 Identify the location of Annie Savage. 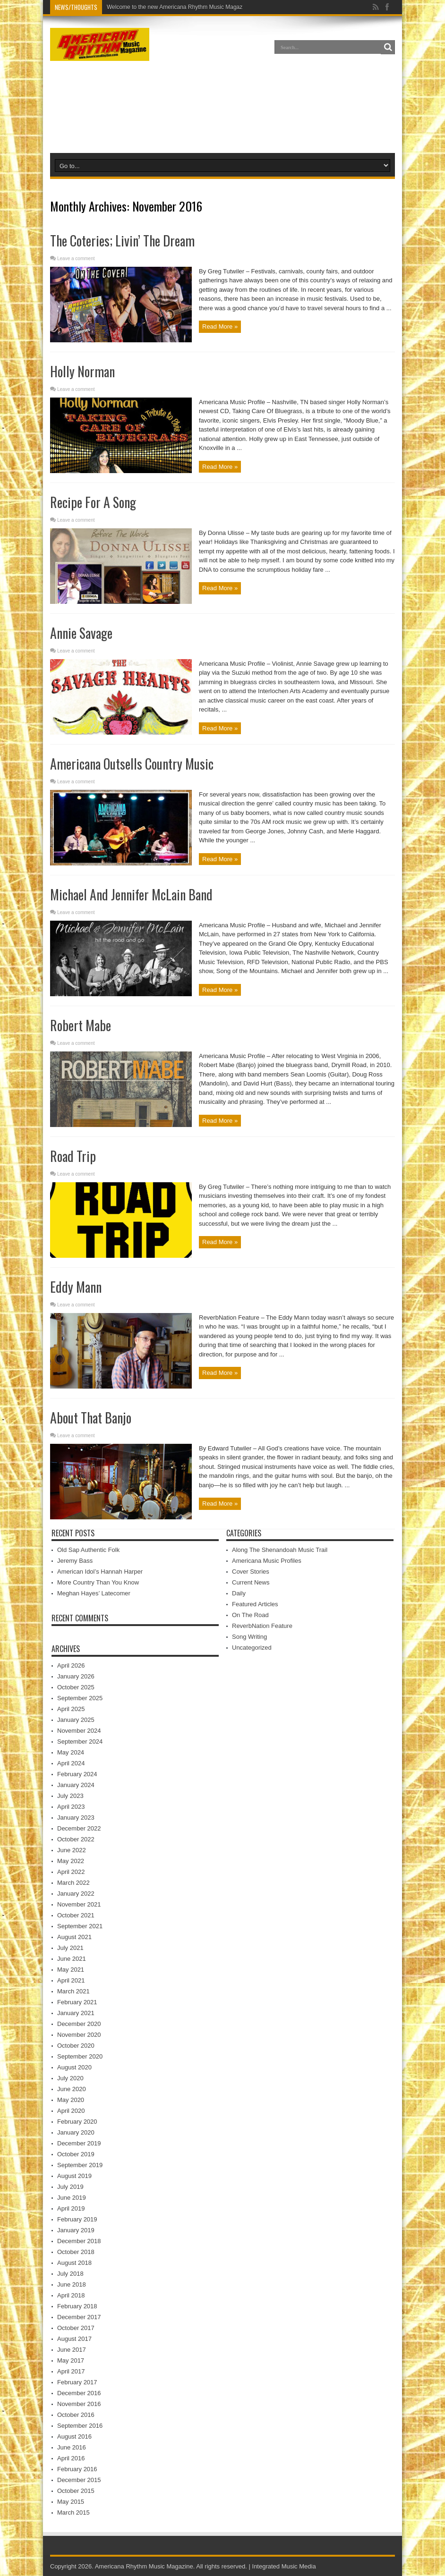
(81, 633).